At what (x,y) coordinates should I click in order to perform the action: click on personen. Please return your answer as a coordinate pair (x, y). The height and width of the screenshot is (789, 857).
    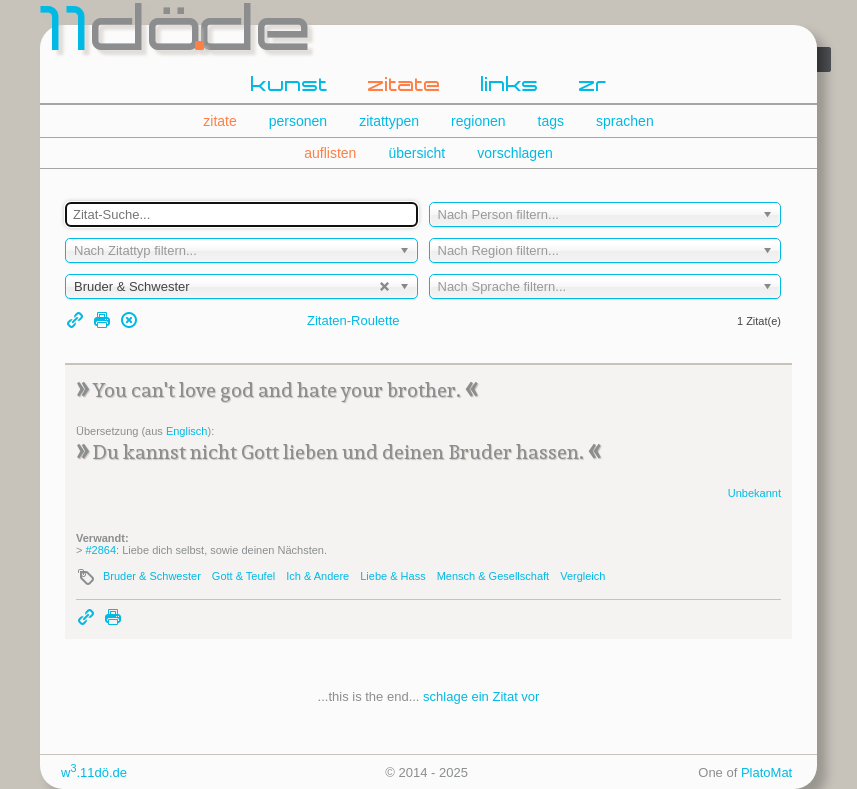
    Looking at the image, I should click on (298, 121).